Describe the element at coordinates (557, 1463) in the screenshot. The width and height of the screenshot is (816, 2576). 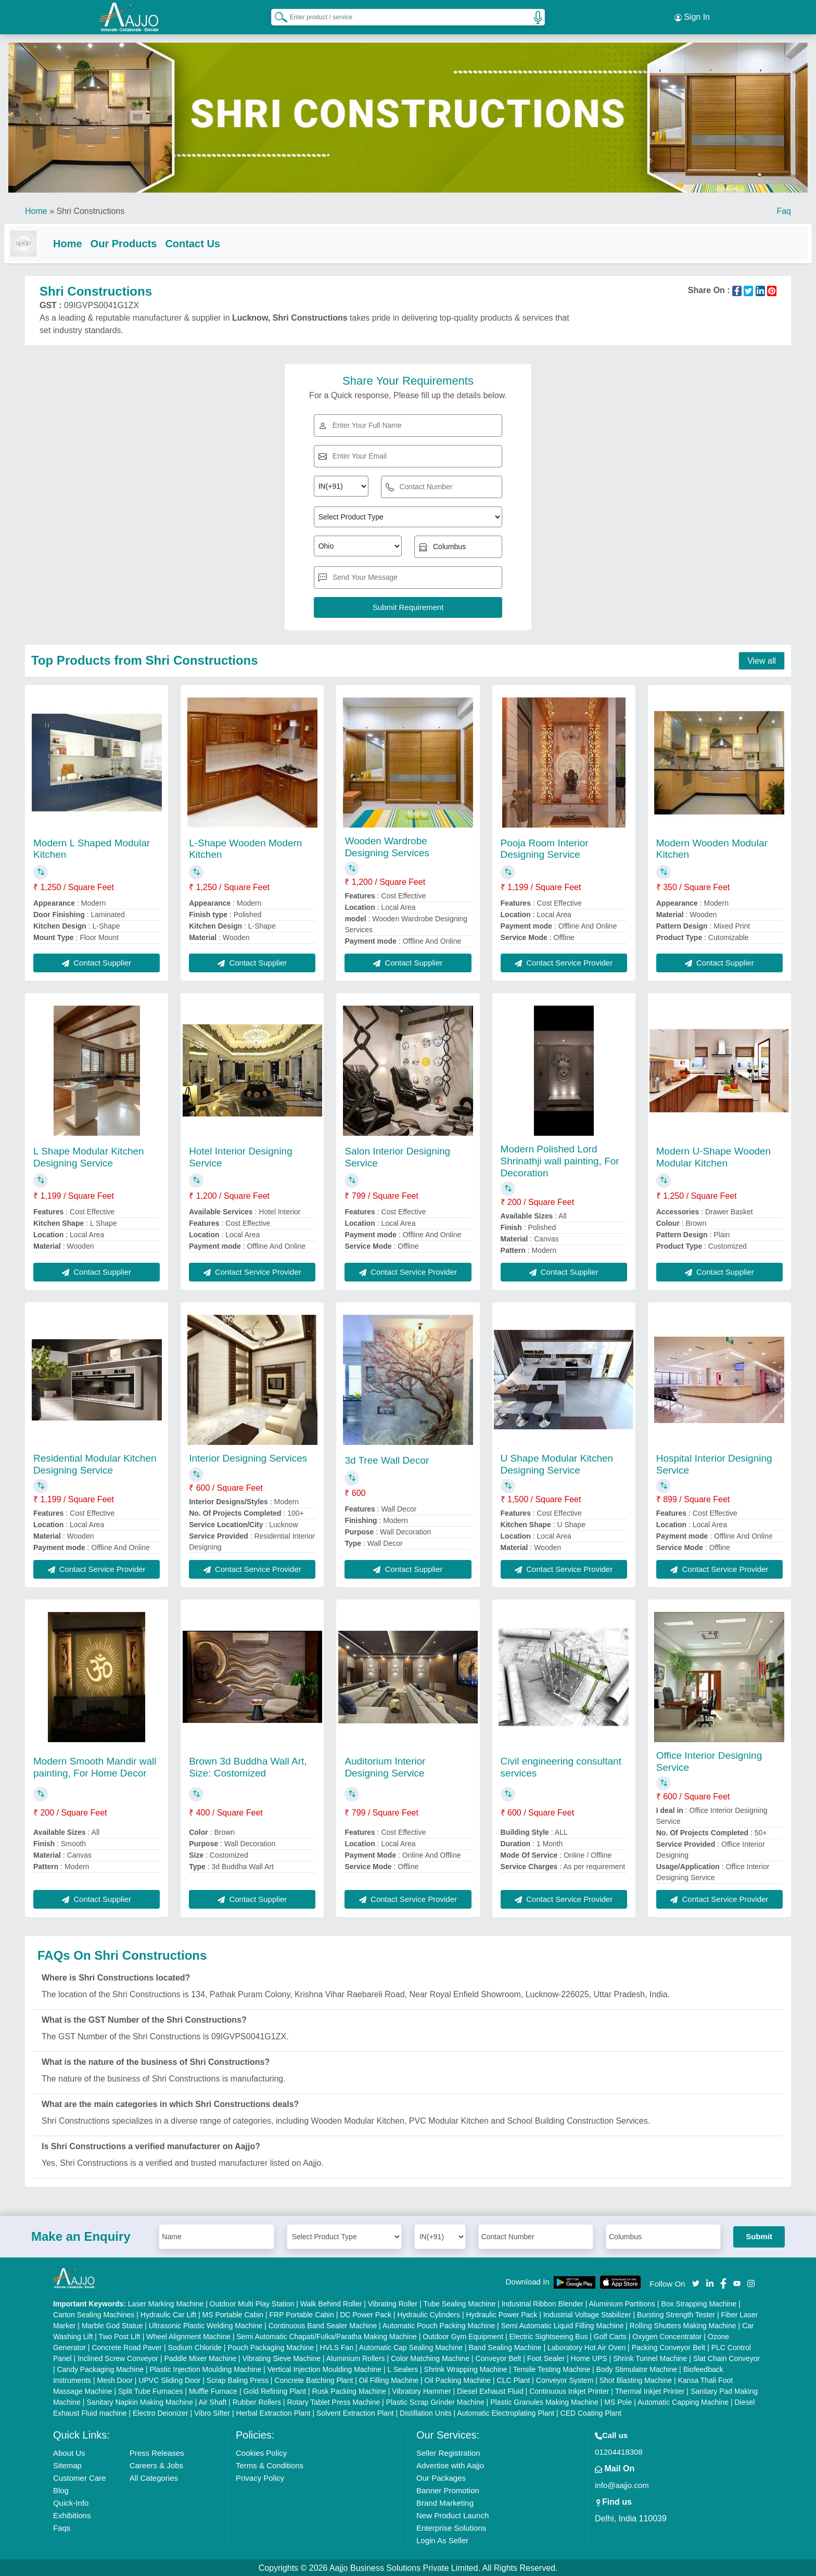
I see `U Shape Modular Kitchen Designing Service` at that location.